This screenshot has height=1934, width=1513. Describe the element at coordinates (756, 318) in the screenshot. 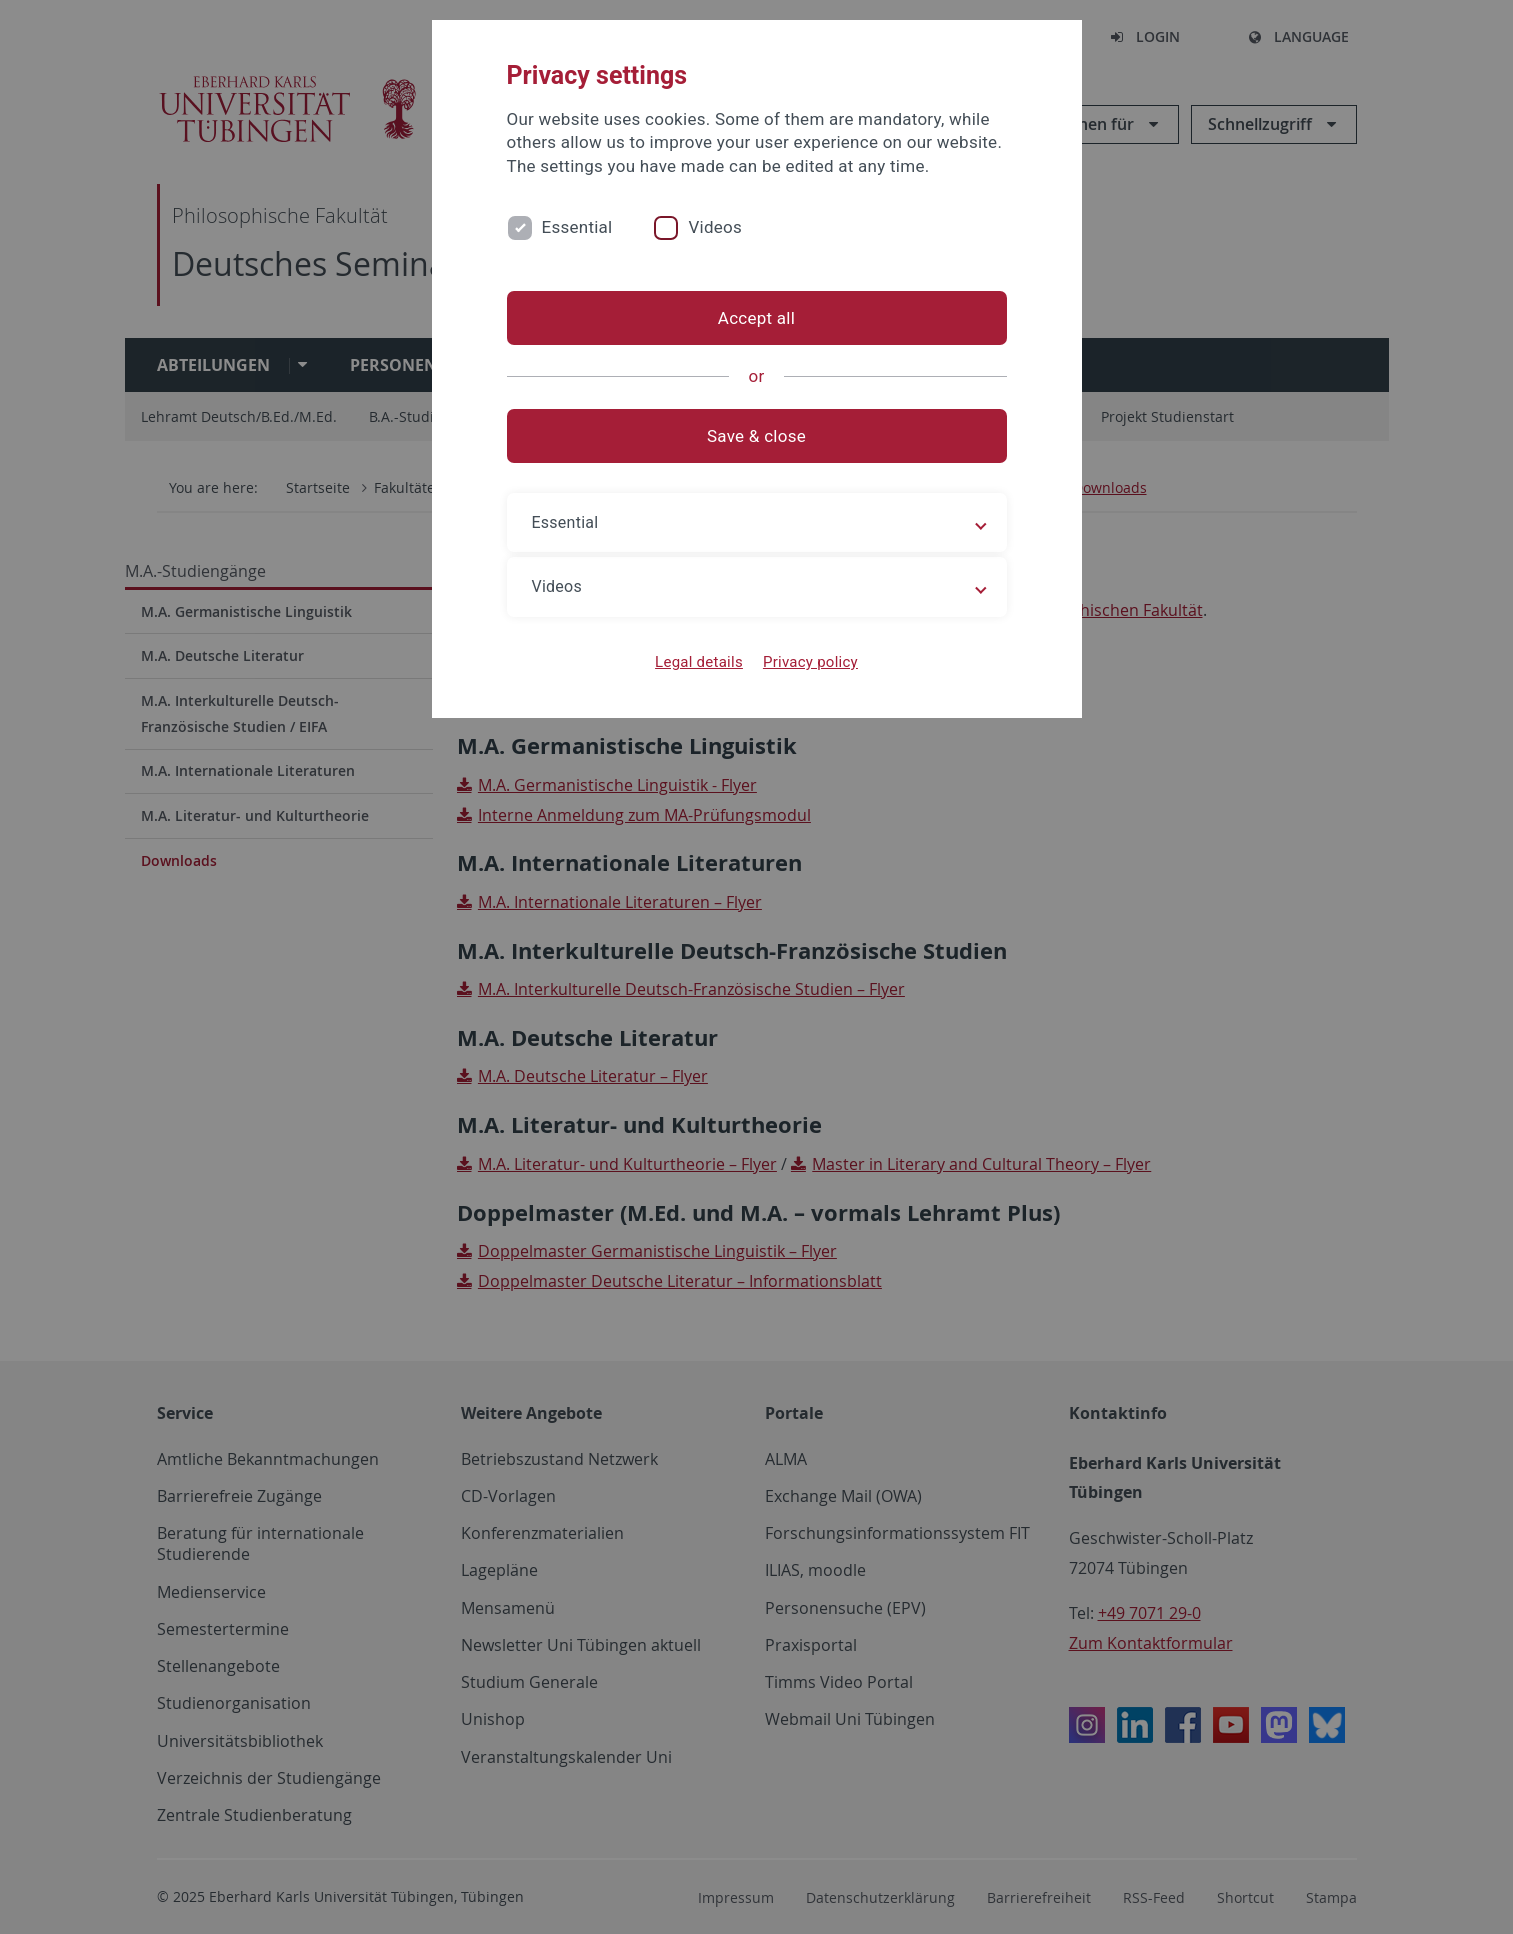

I see `Accept all` at that location.